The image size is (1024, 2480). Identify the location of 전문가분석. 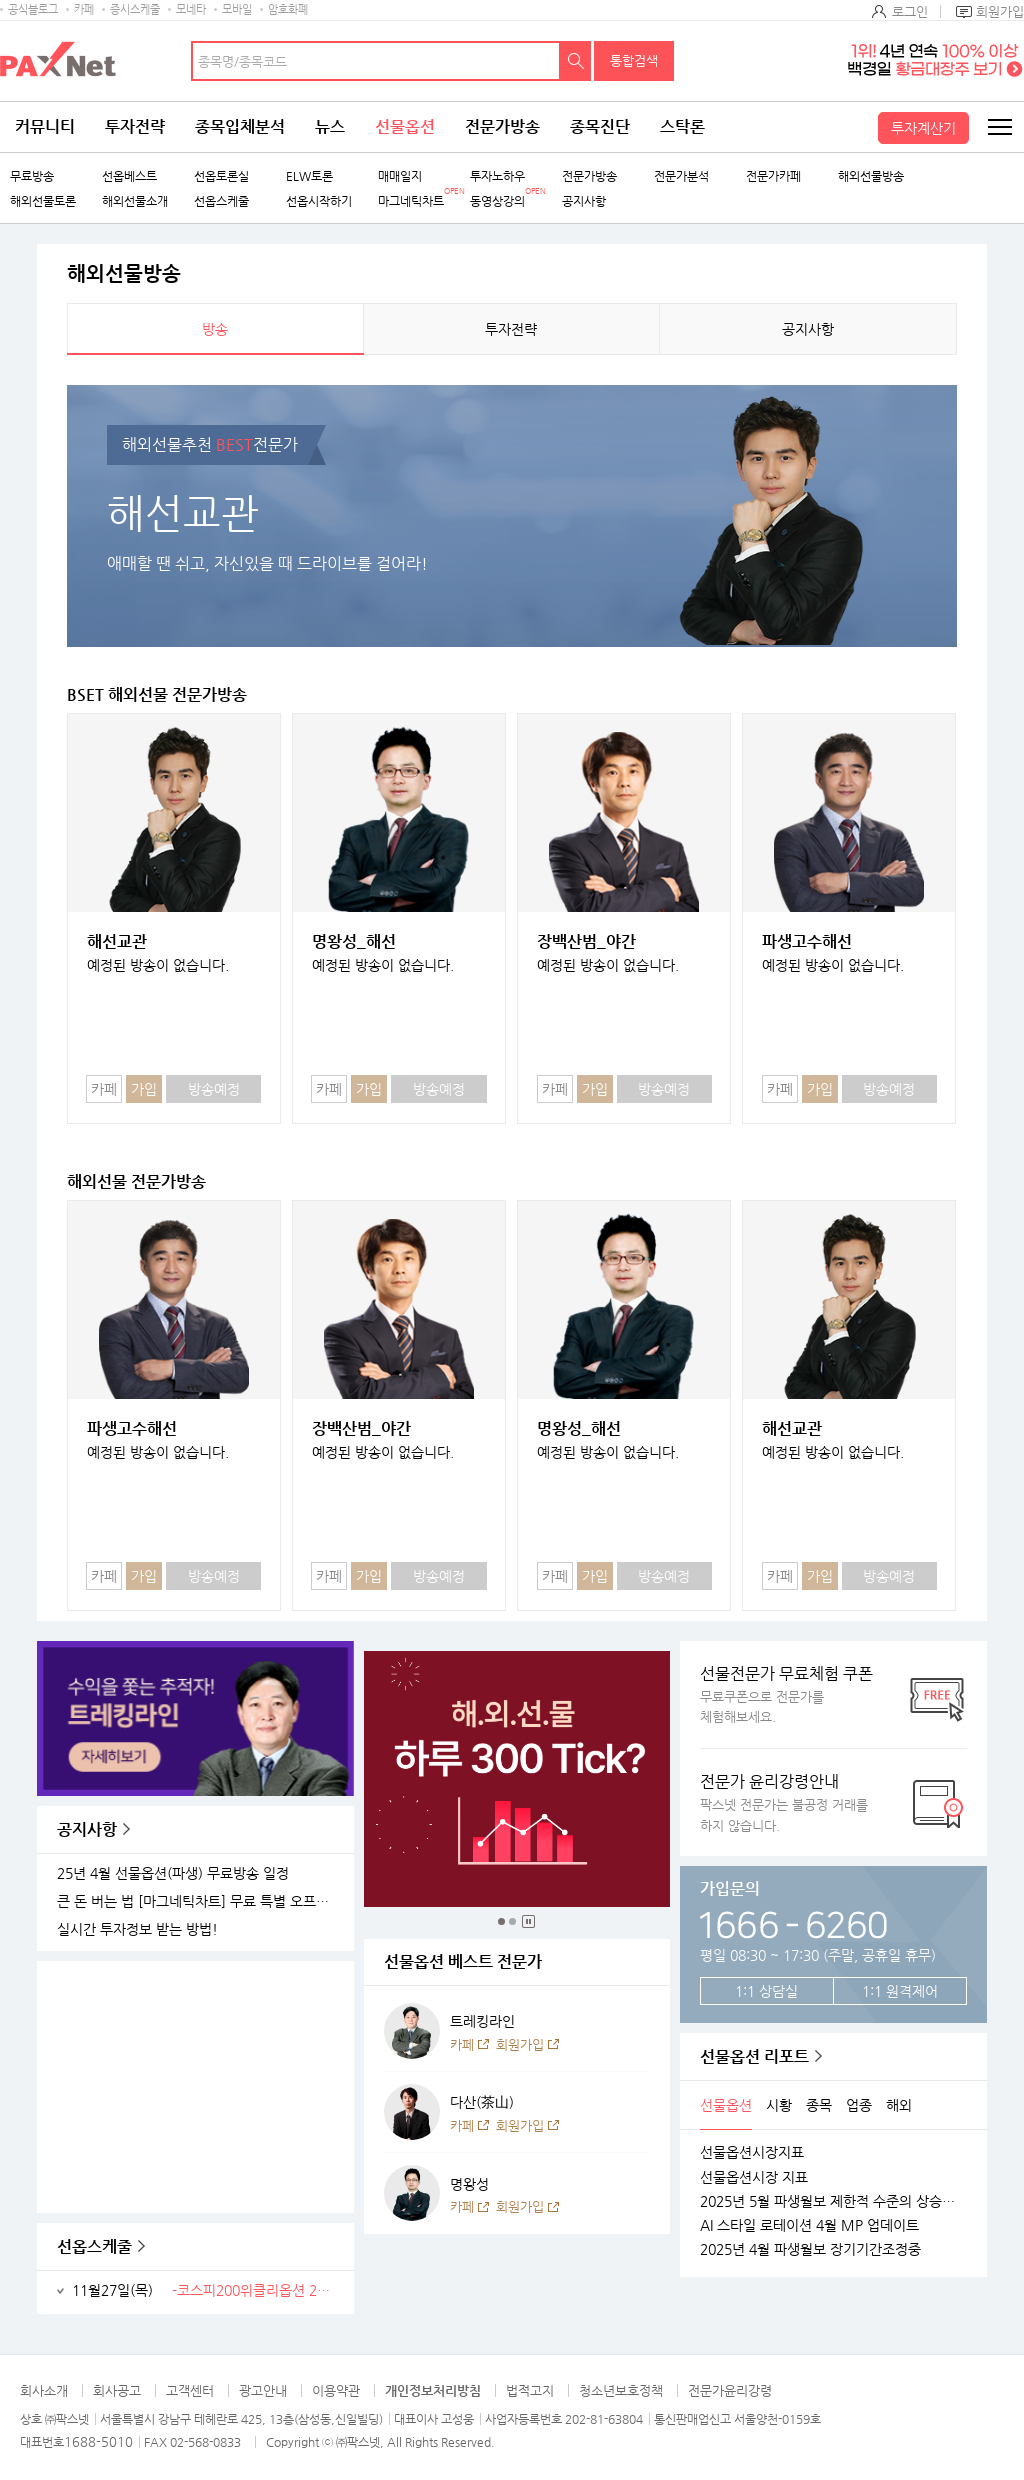
(681, 176).